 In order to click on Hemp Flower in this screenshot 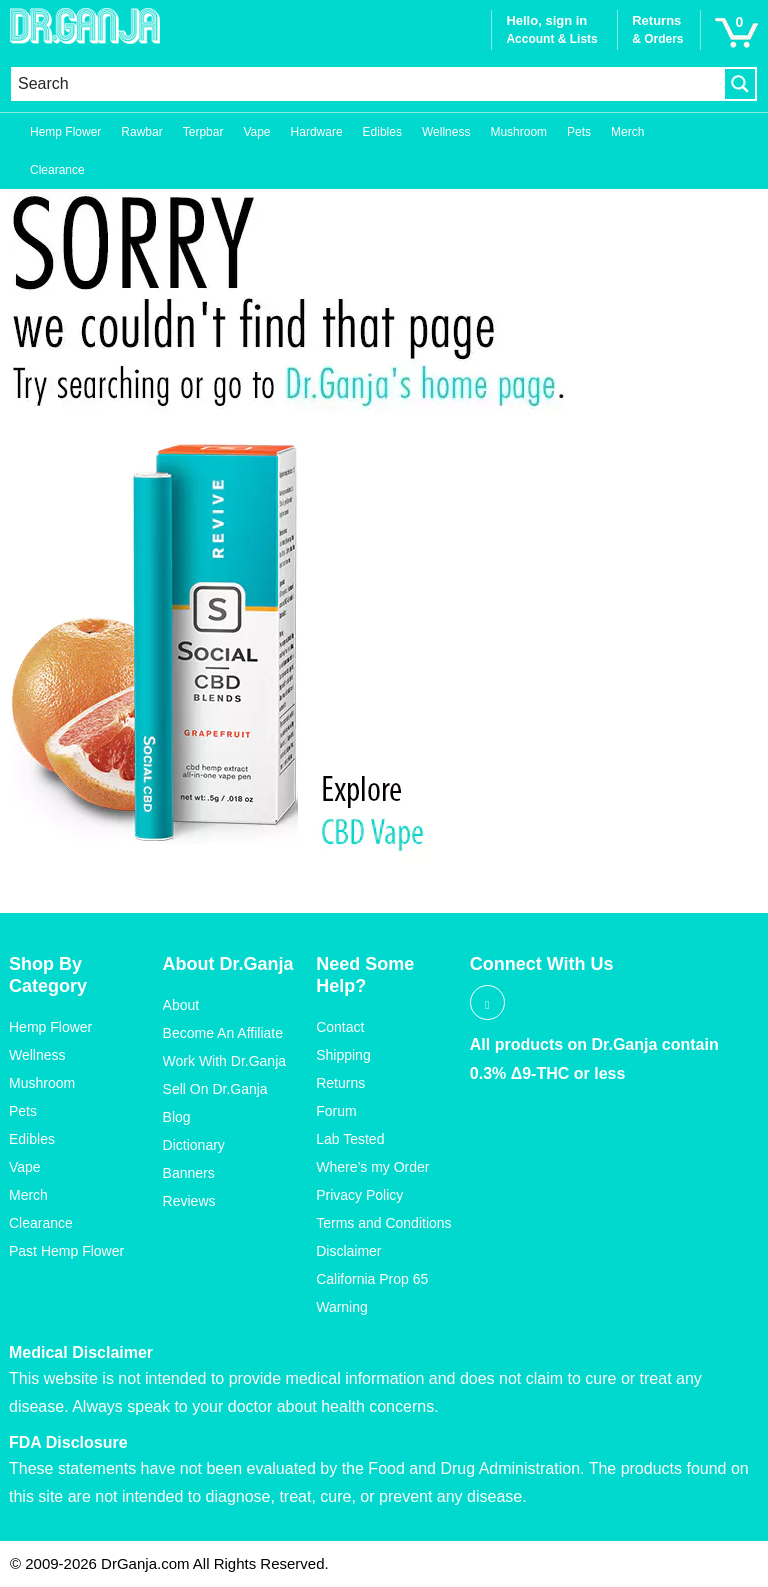, I will do `click(65, 132)`.